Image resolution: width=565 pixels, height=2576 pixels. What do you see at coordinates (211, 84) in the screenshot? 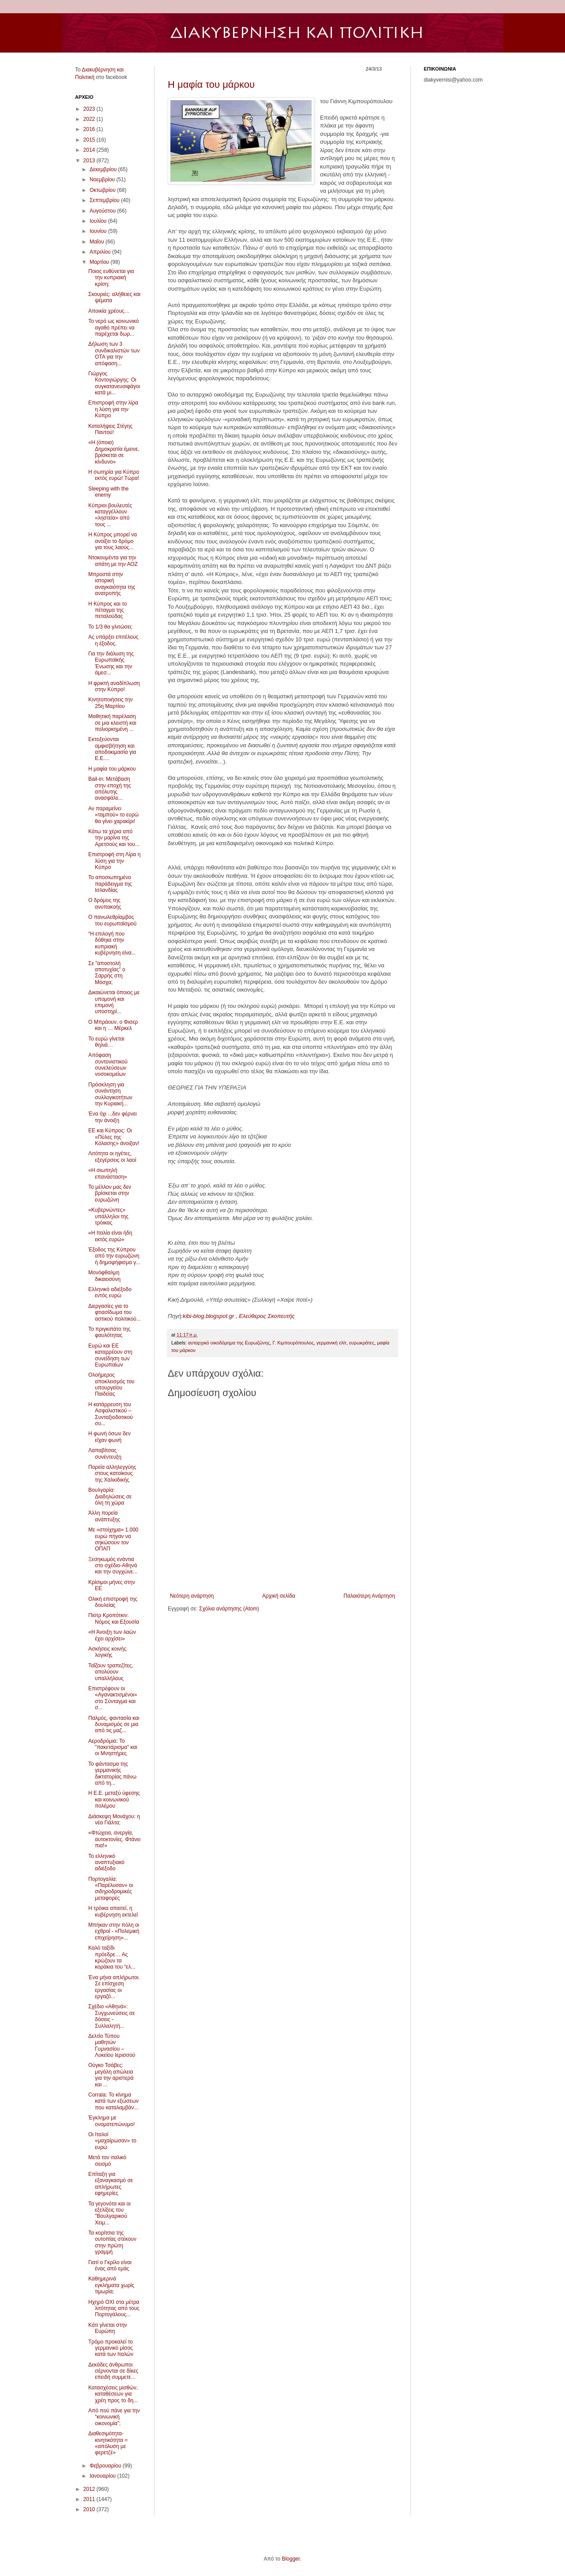
I see `Η μαφία του μάρκου` at bounding box center [211, 84].